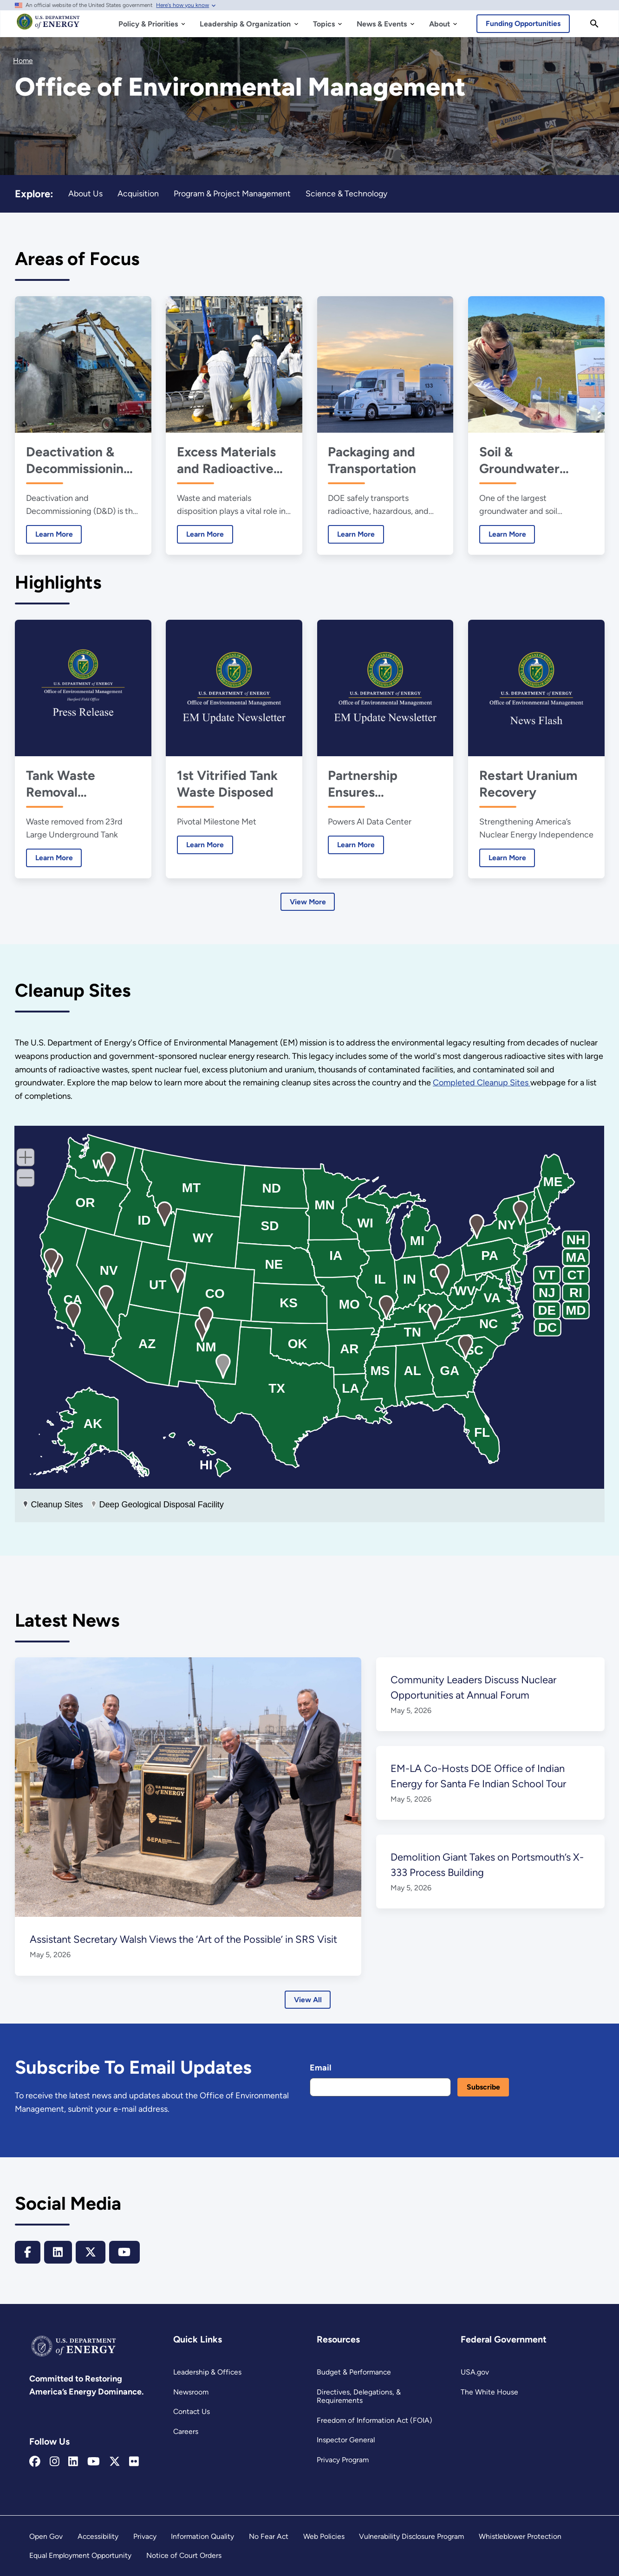  I want to click on Privacy, so click(144, 2536).